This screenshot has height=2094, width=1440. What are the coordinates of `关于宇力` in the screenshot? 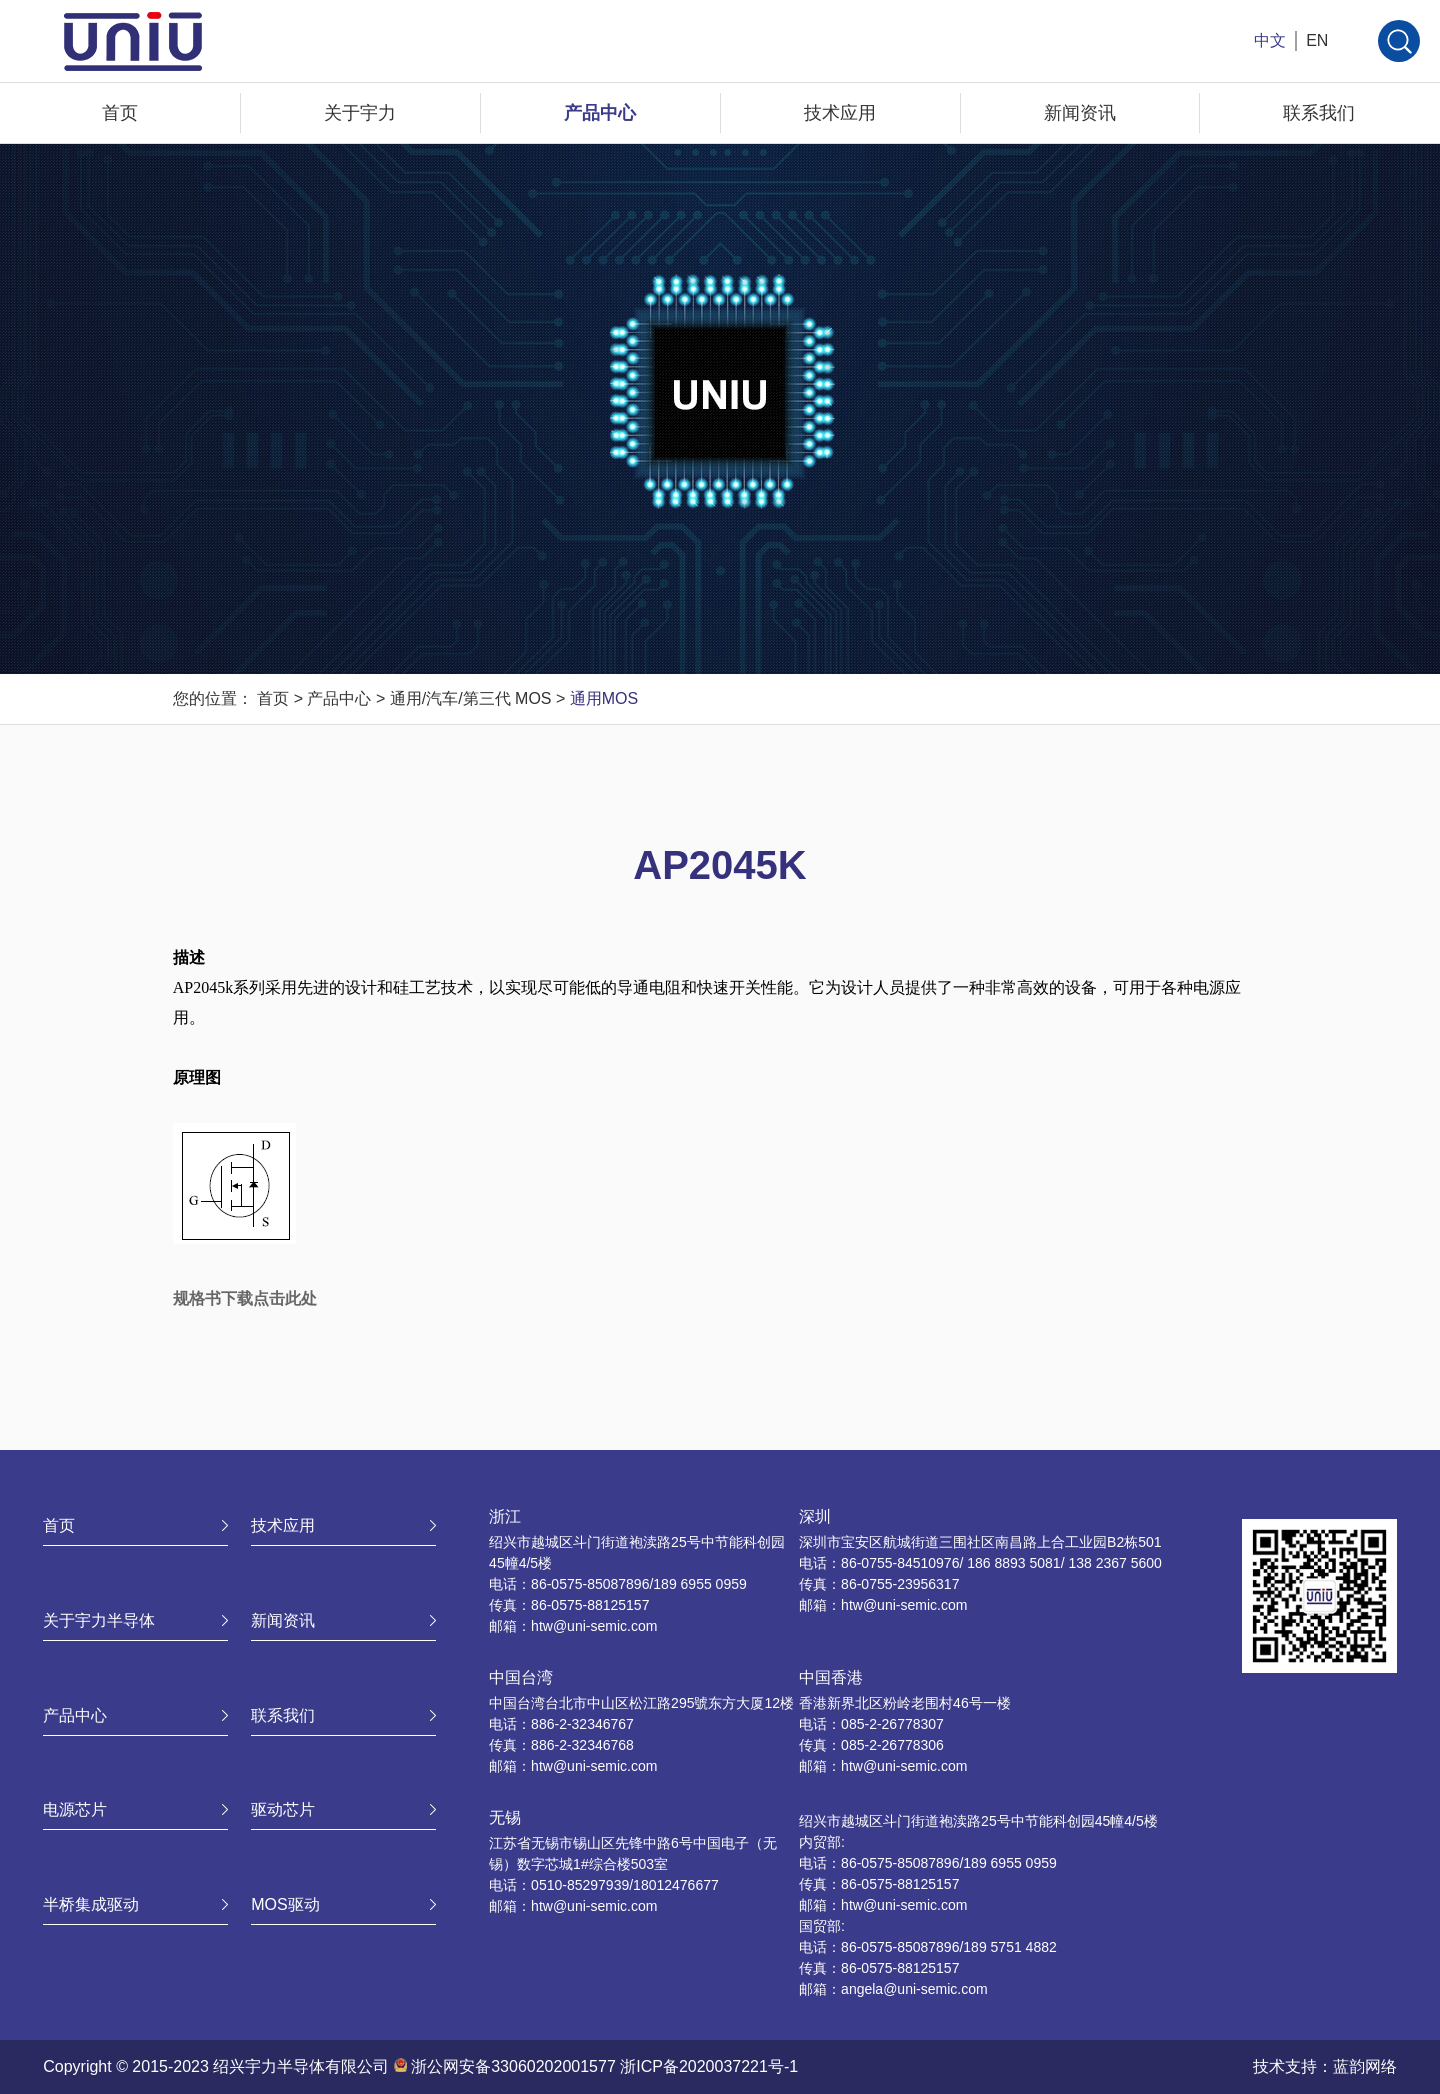 It's located at (360, 113).